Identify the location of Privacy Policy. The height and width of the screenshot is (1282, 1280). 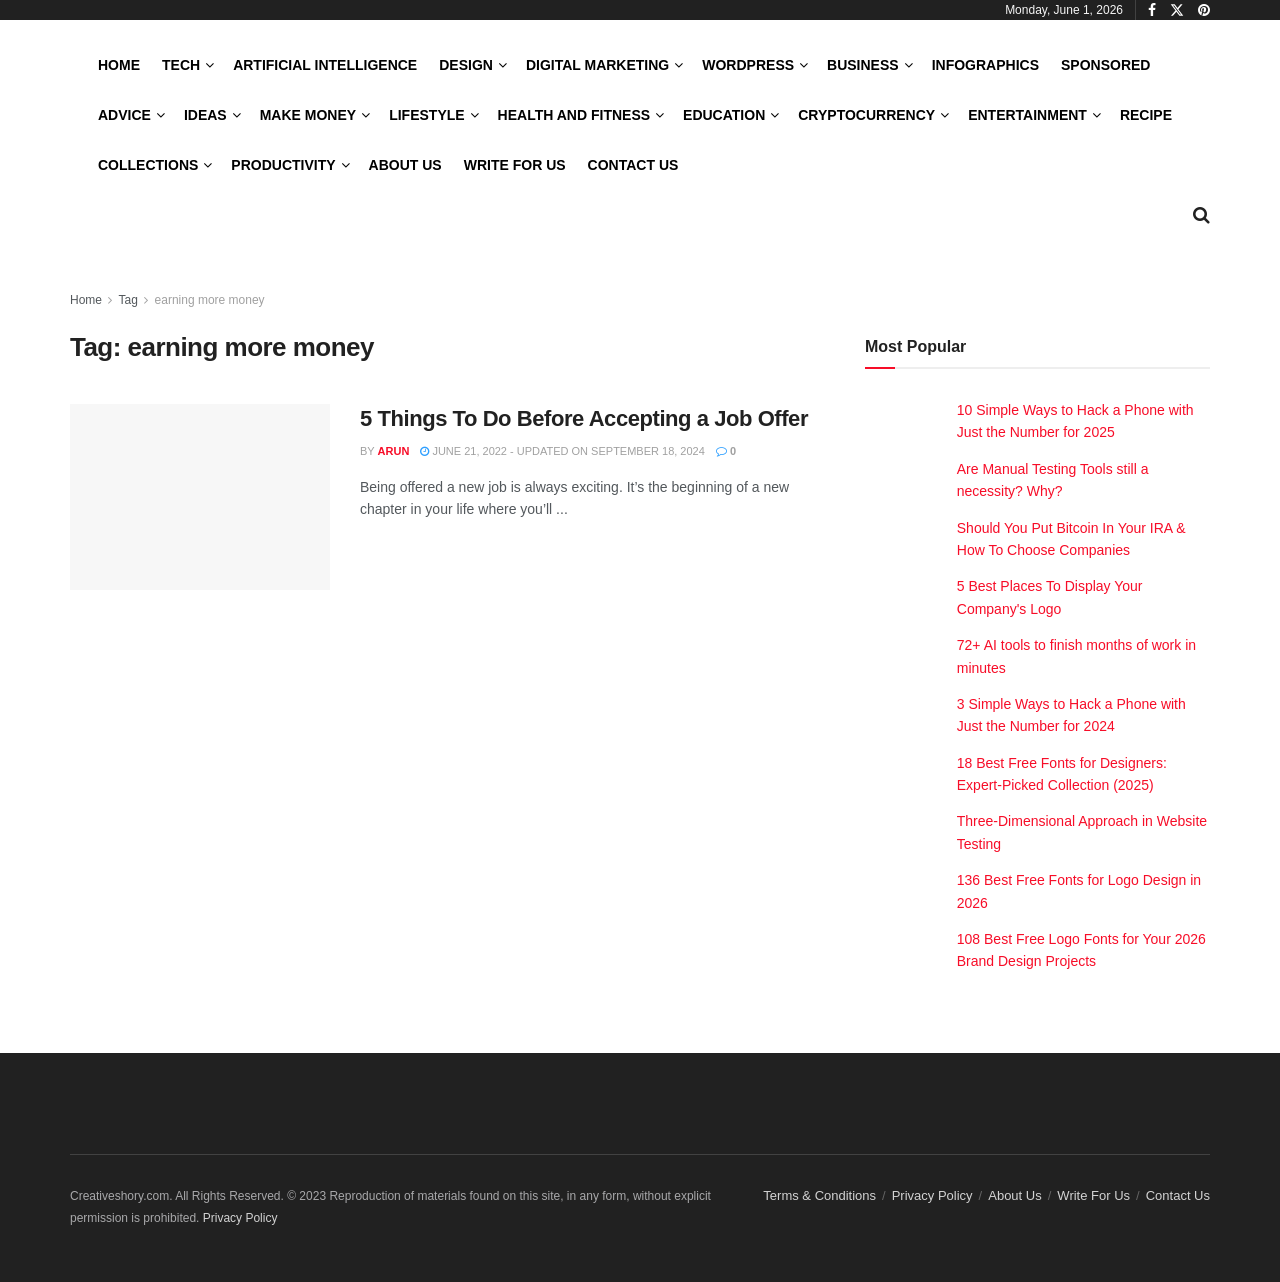
(932, 1195).